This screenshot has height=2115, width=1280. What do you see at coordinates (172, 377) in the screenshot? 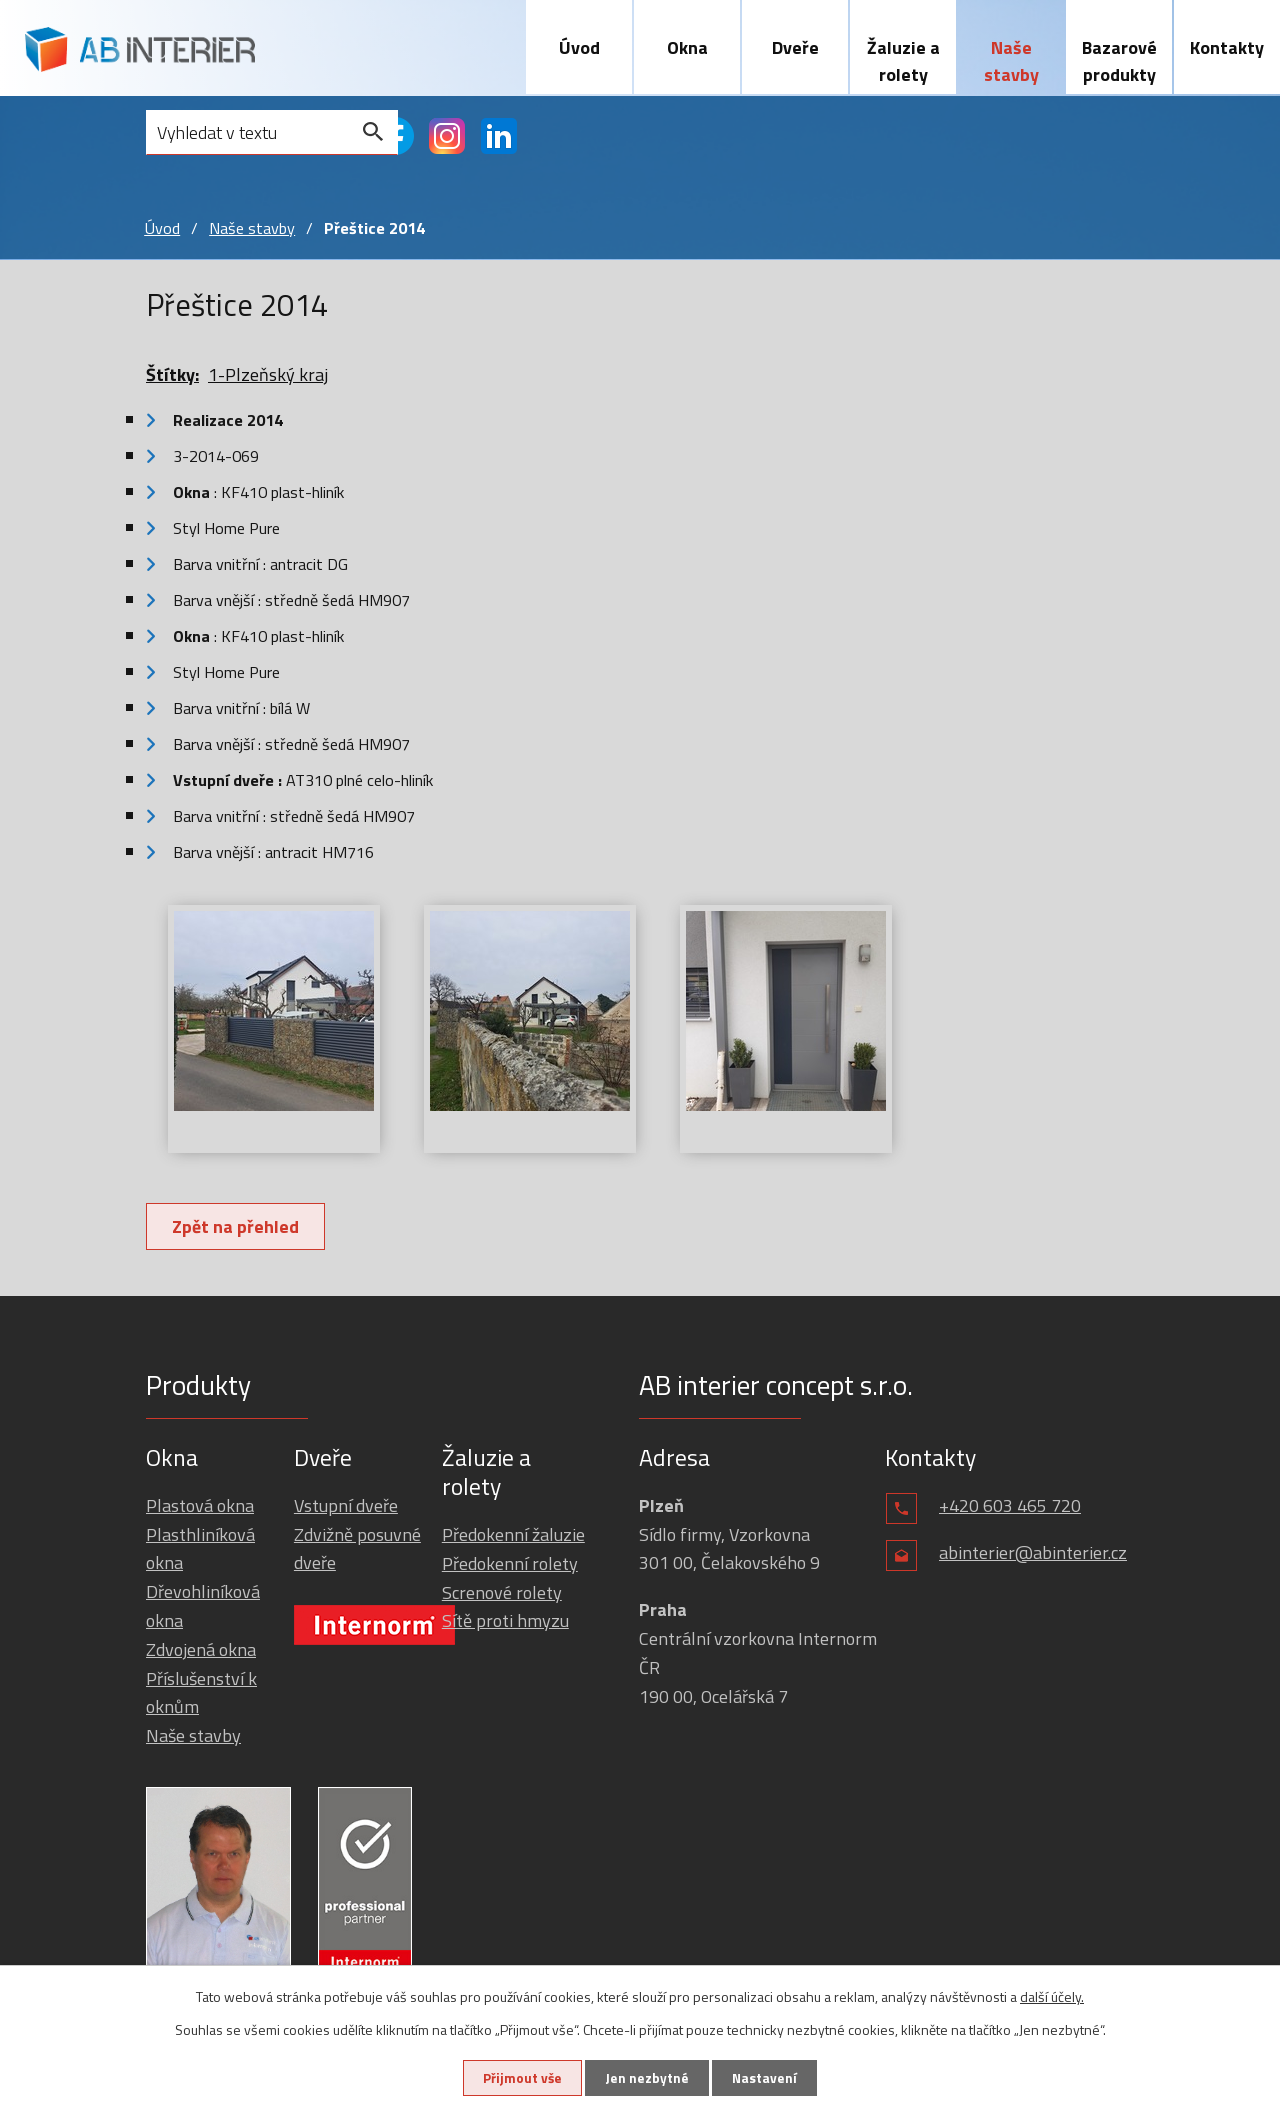
I see `Štítky:` at bounding box center [172, 377].